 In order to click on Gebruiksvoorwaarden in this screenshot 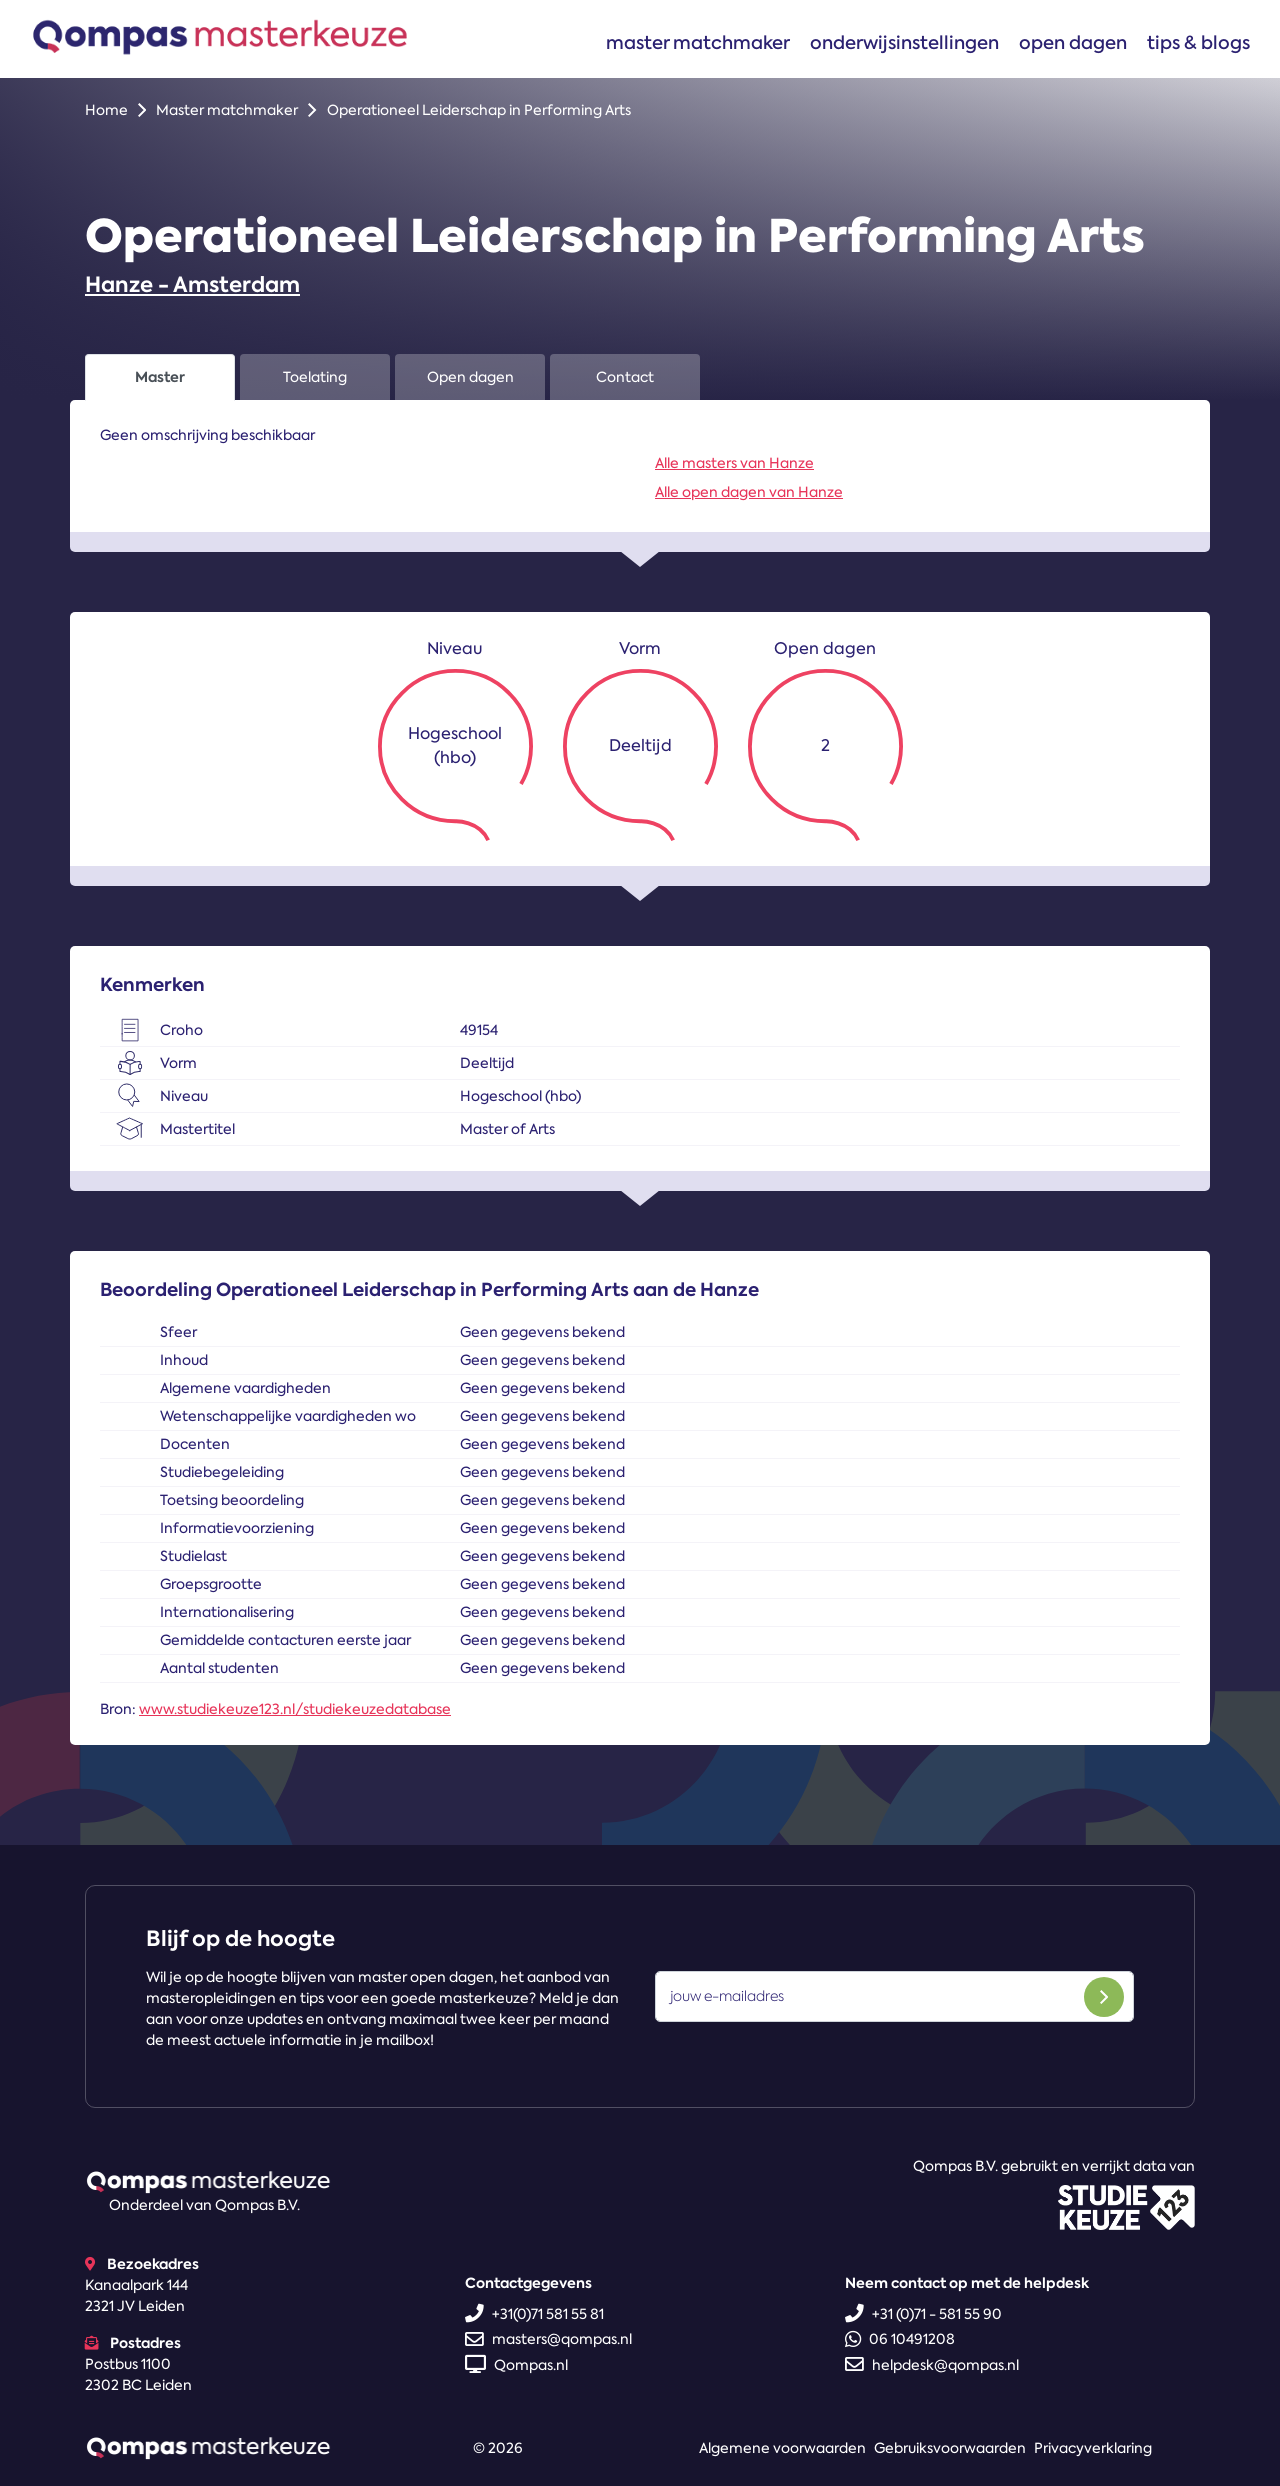, I will do `click(950, 2448)`.